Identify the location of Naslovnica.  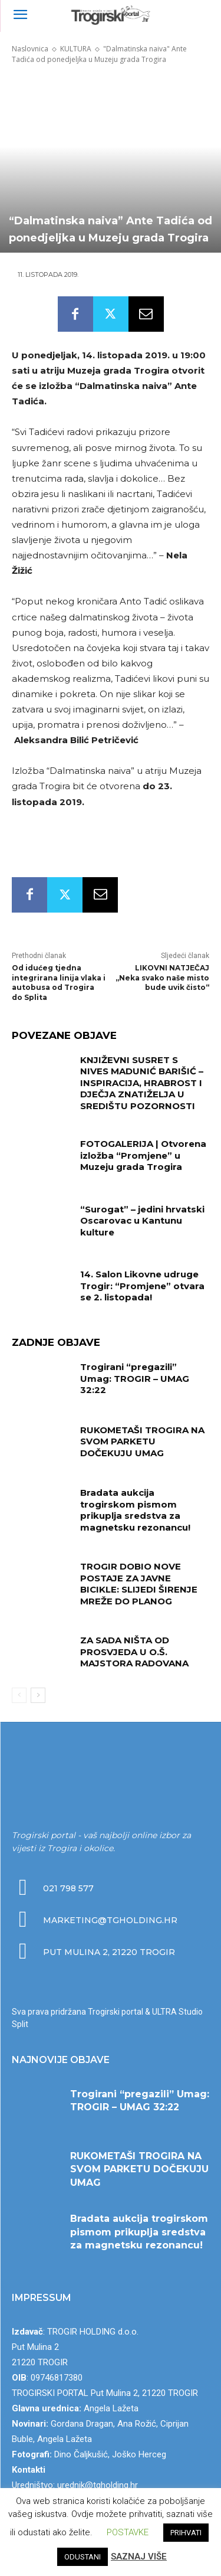
(30, 49).